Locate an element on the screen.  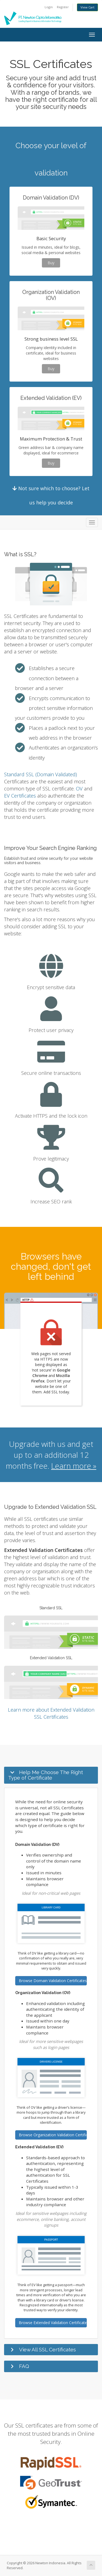
Browse Extended Validation Certificates is located at coordinates (53, 2322).